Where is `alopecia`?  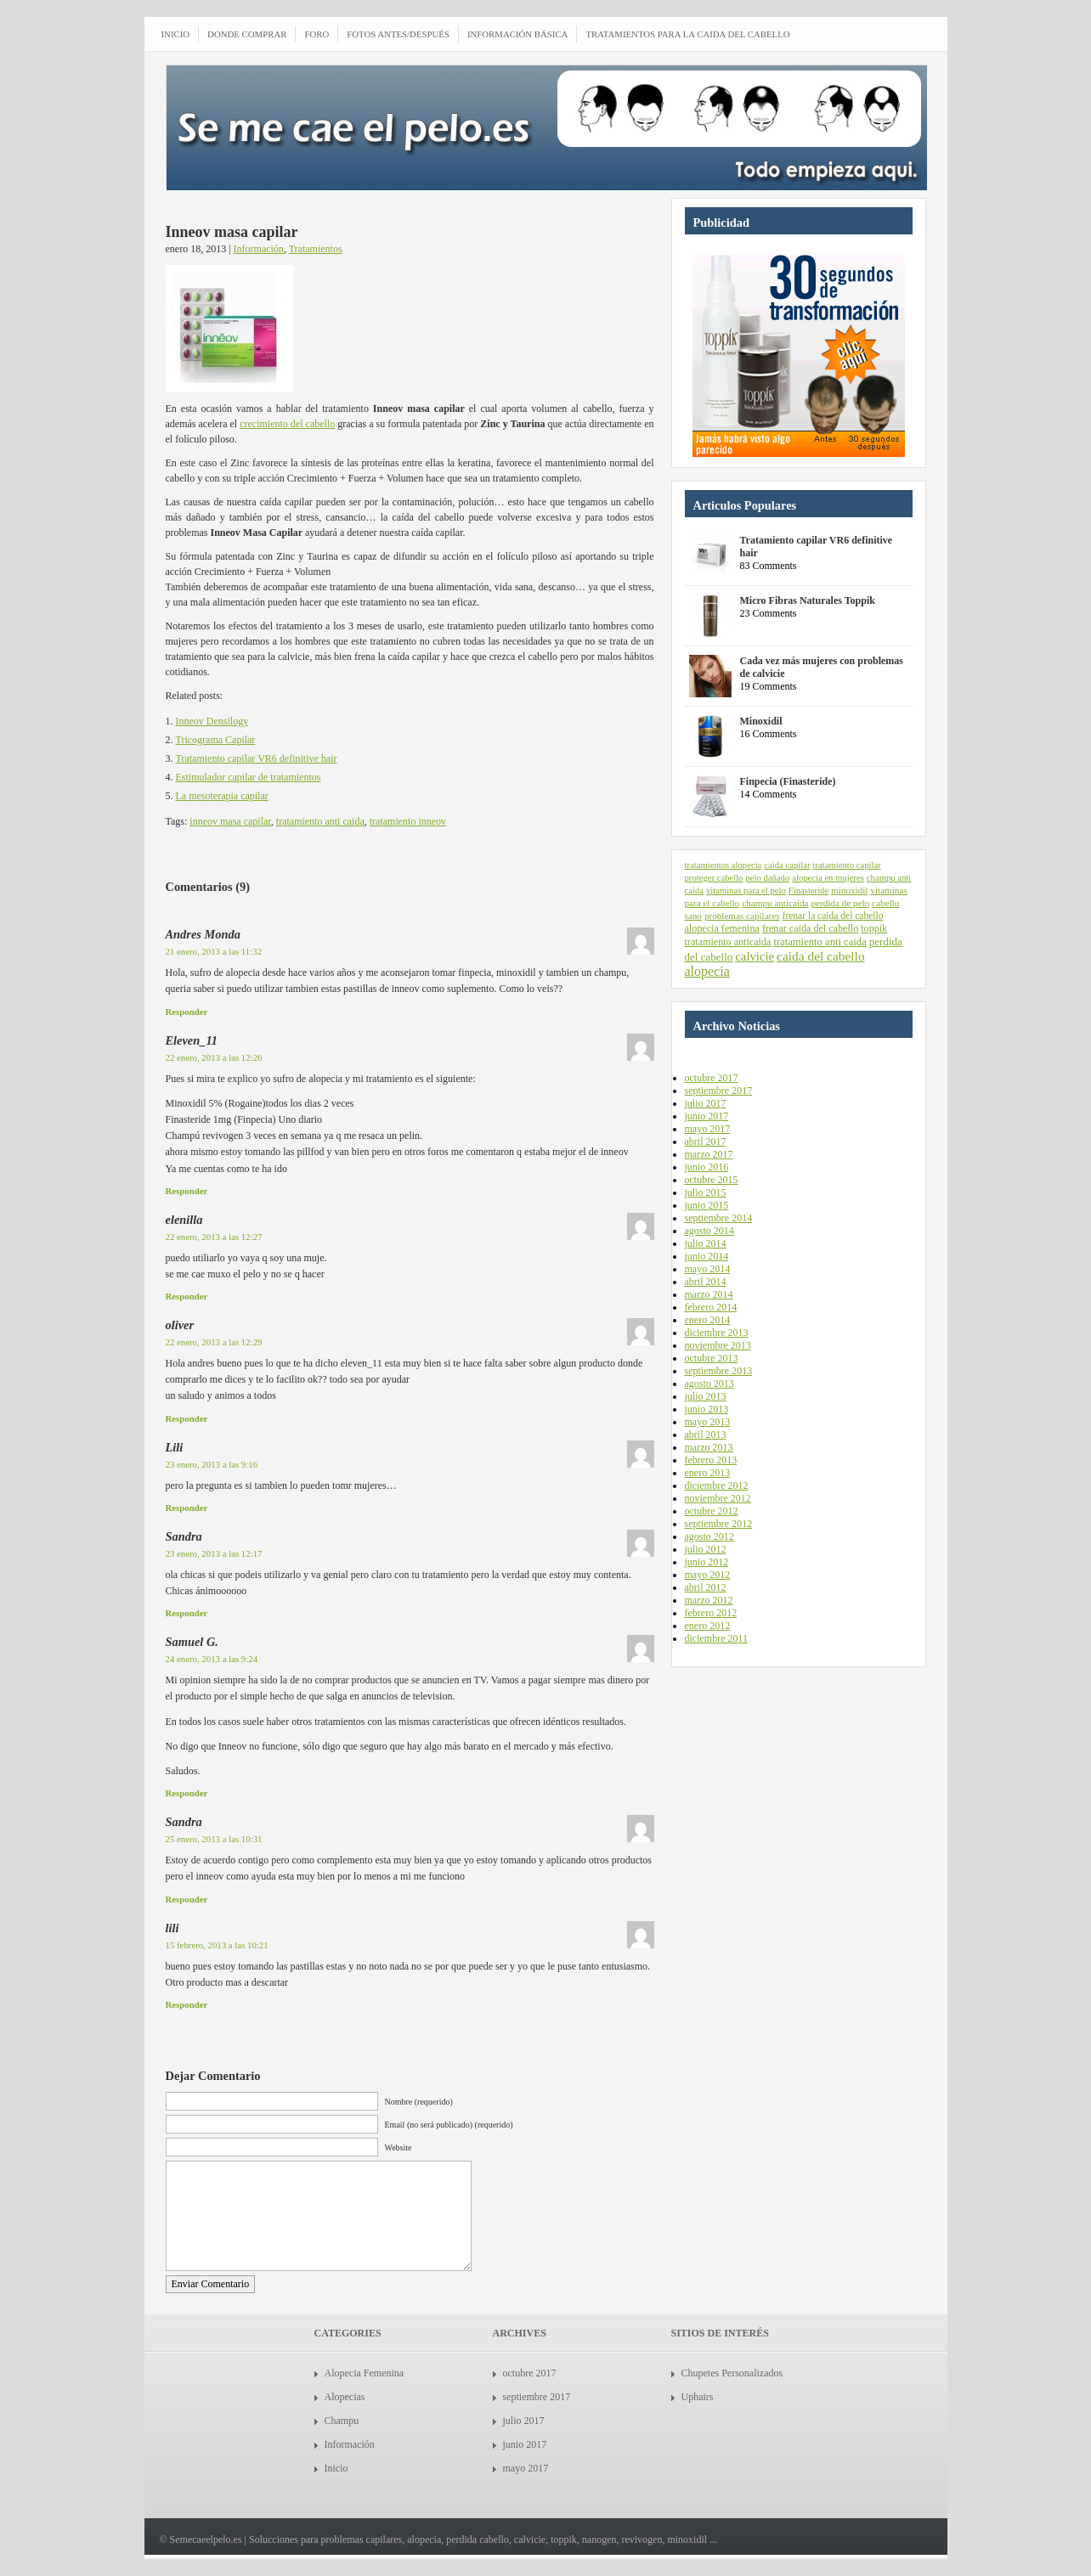
alopecia is located at coordinates (707, 971).